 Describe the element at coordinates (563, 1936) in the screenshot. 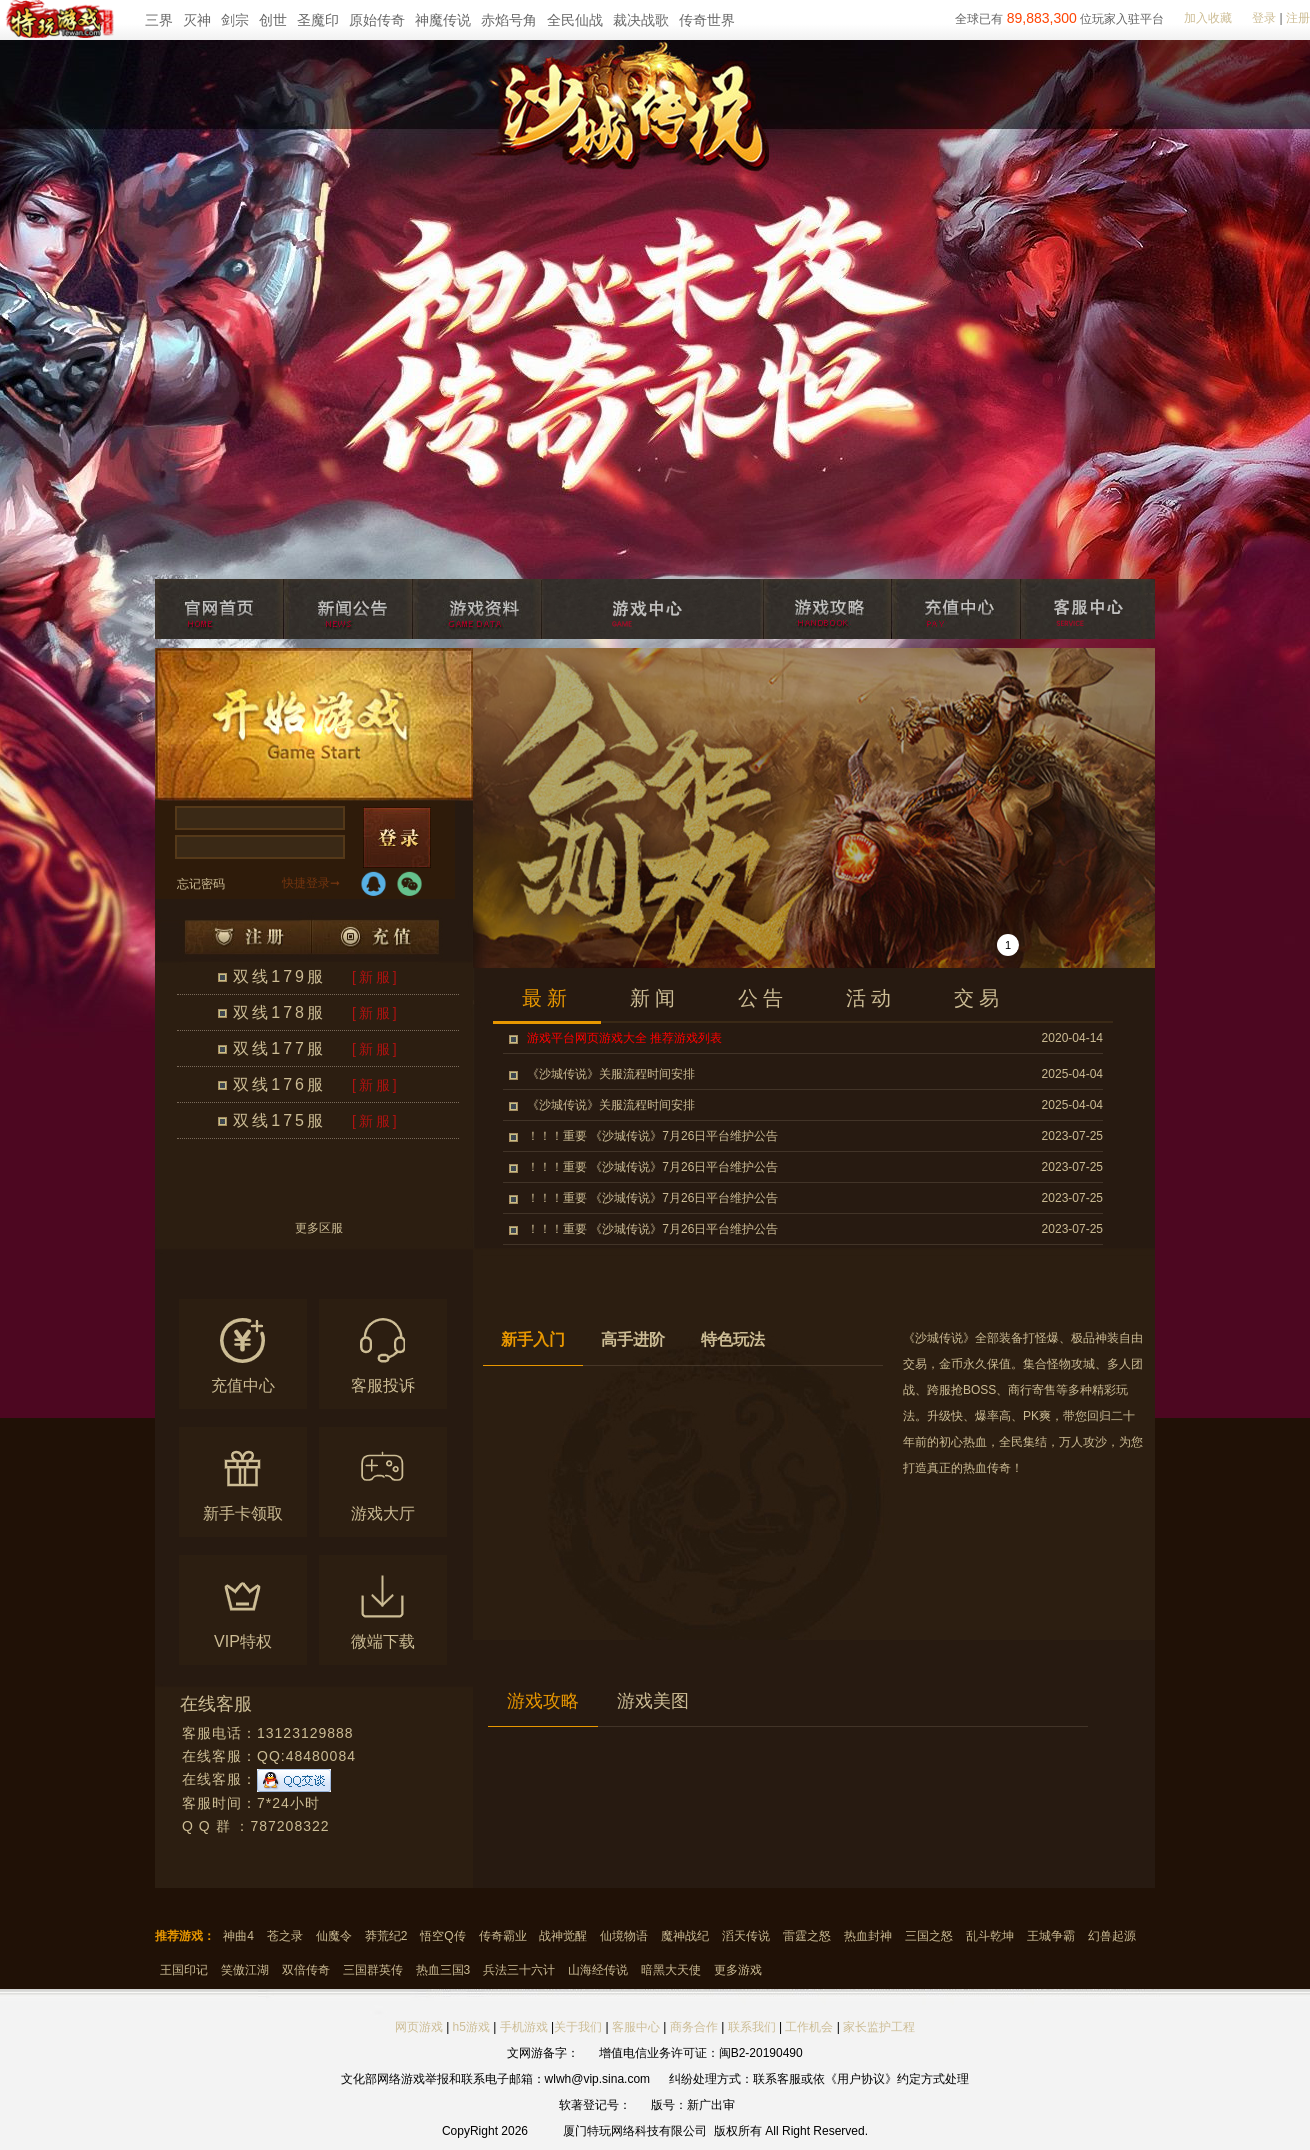

I see `战神觉醒` at that location.